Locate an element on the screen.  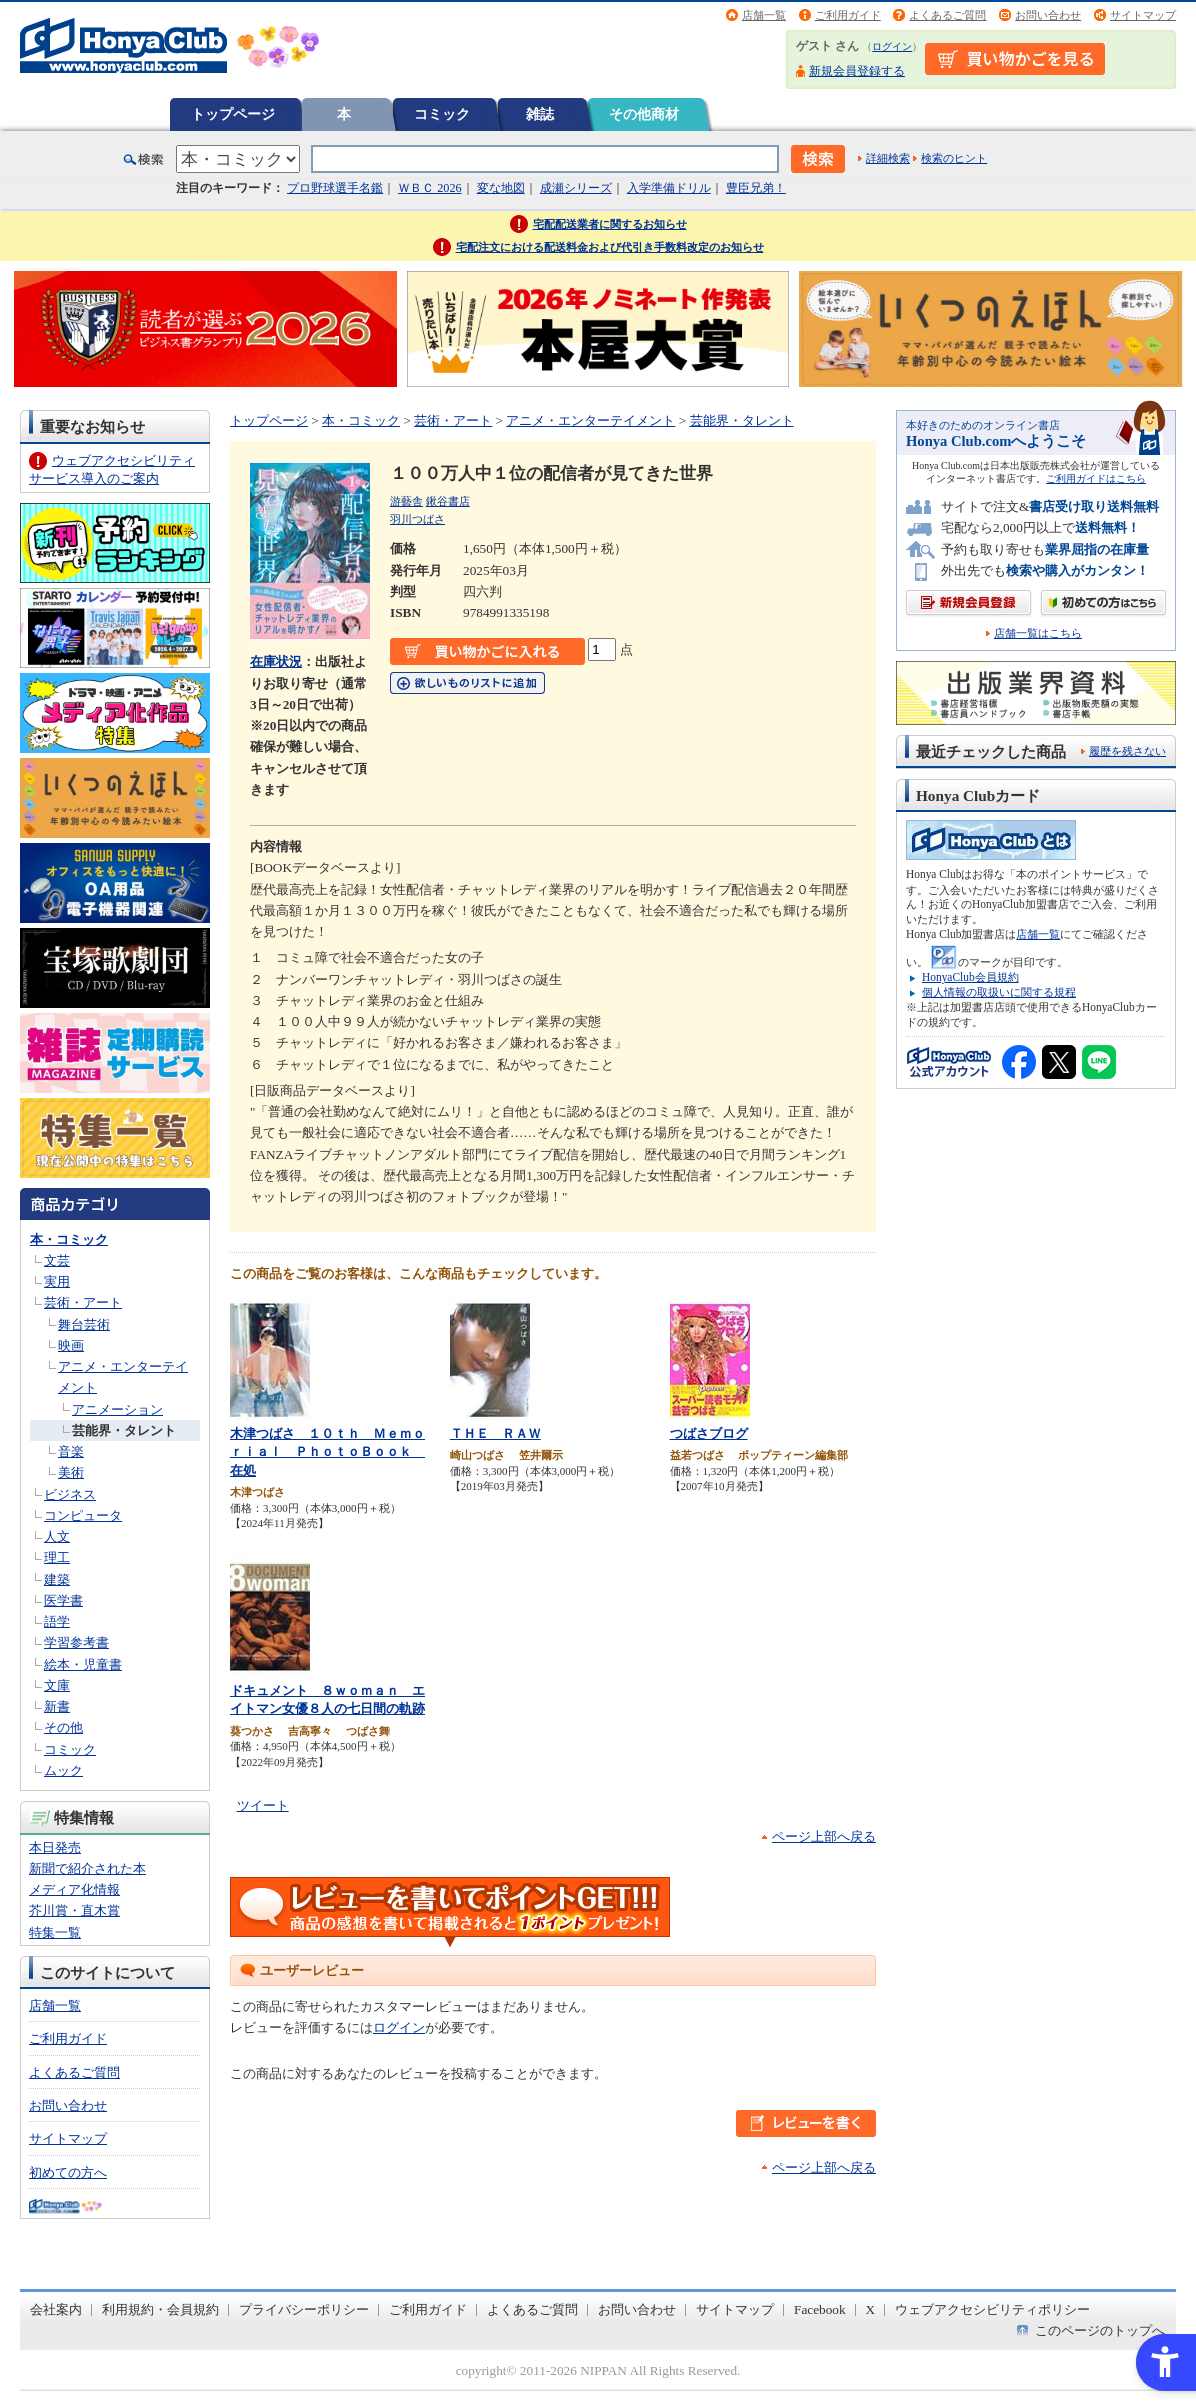
アニメ・エンターテイメント is located at coordinates (590, 420).